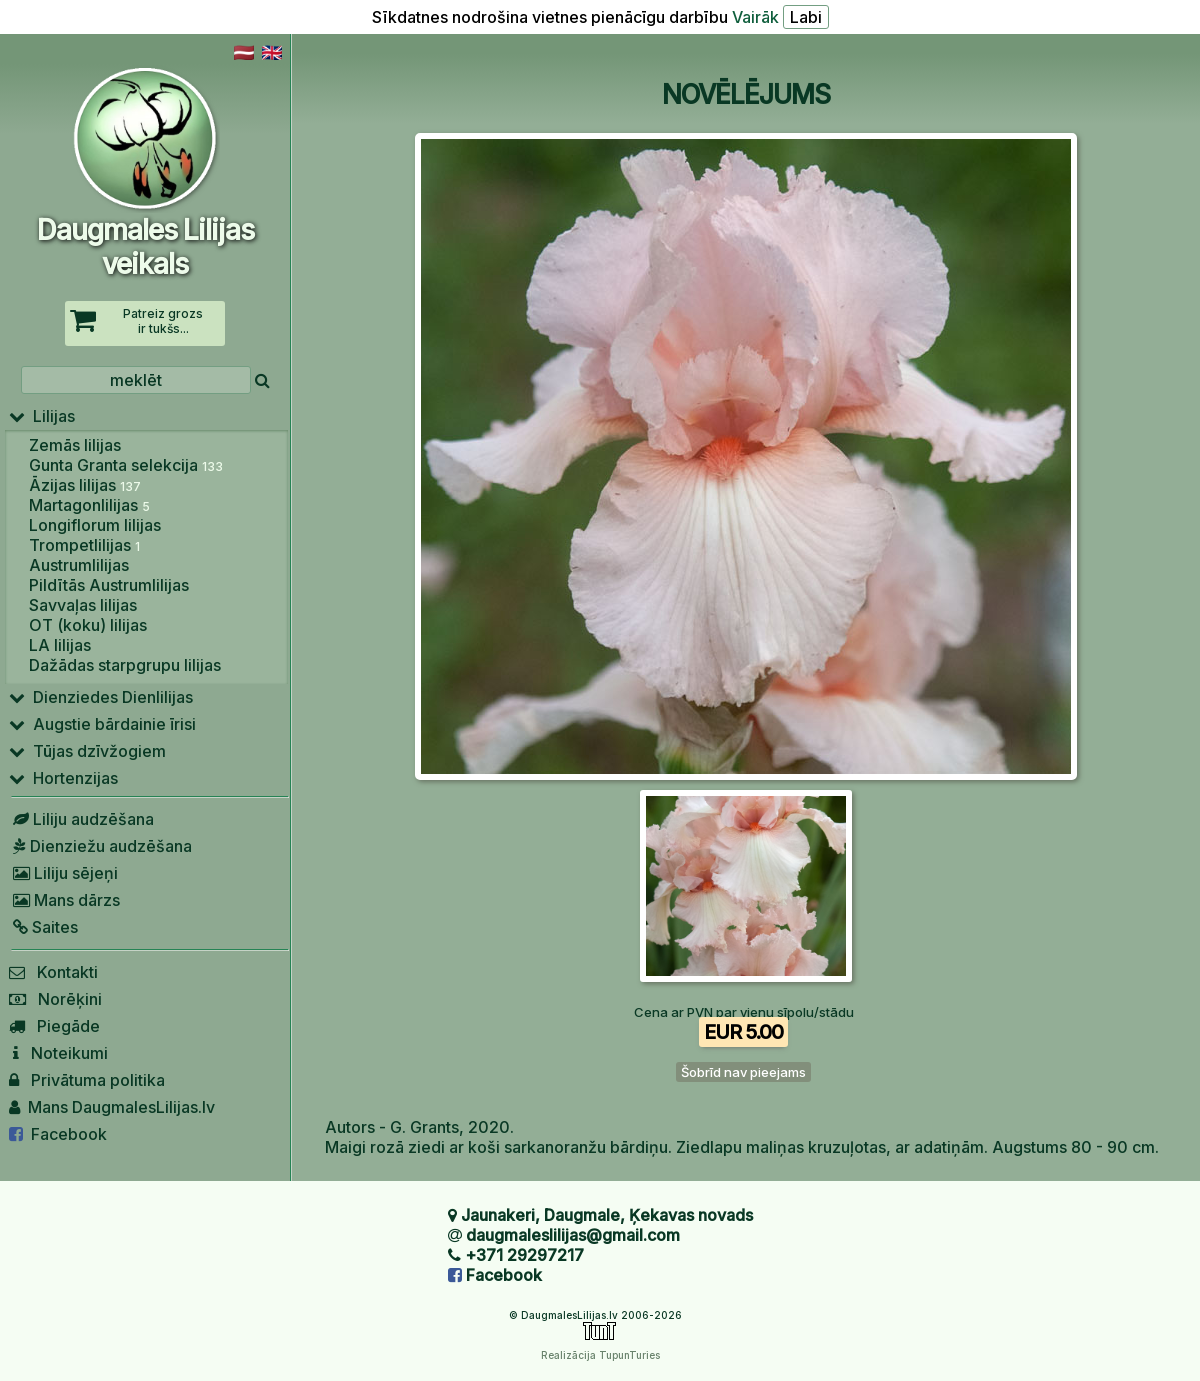 This screenshot has height=1381, width=1200. I want to click on Jaunakeri, Daugmale, Ķekavas novads, so click(607, 1215).